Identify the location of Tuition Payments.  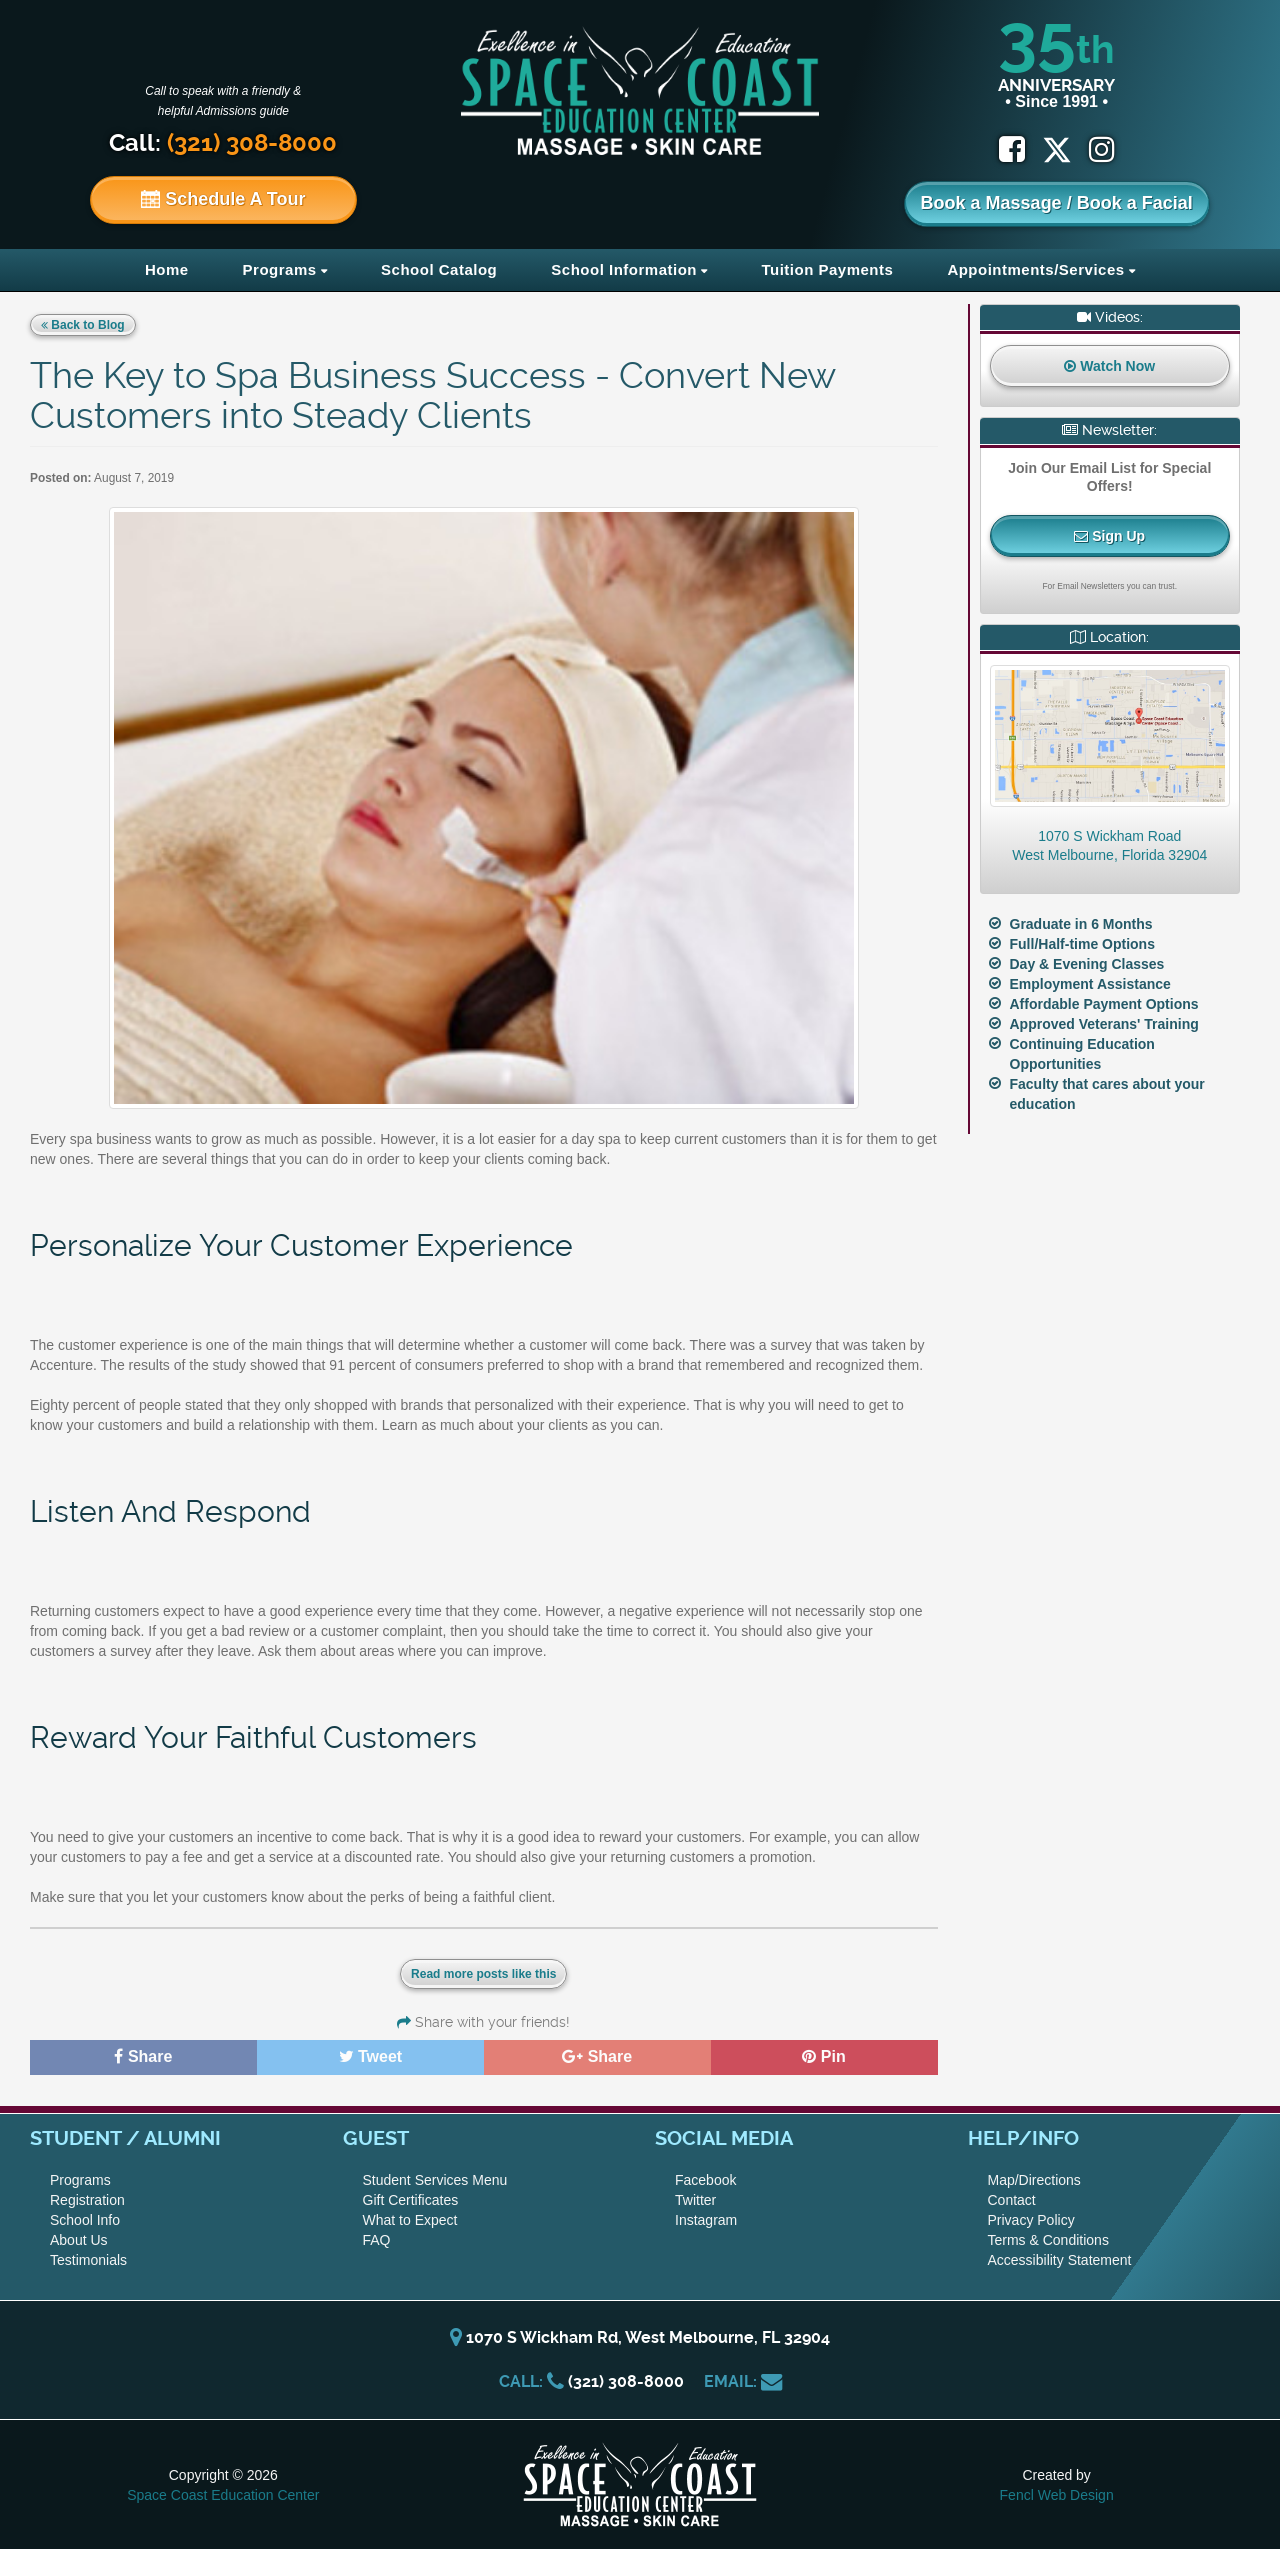
(827, 269).